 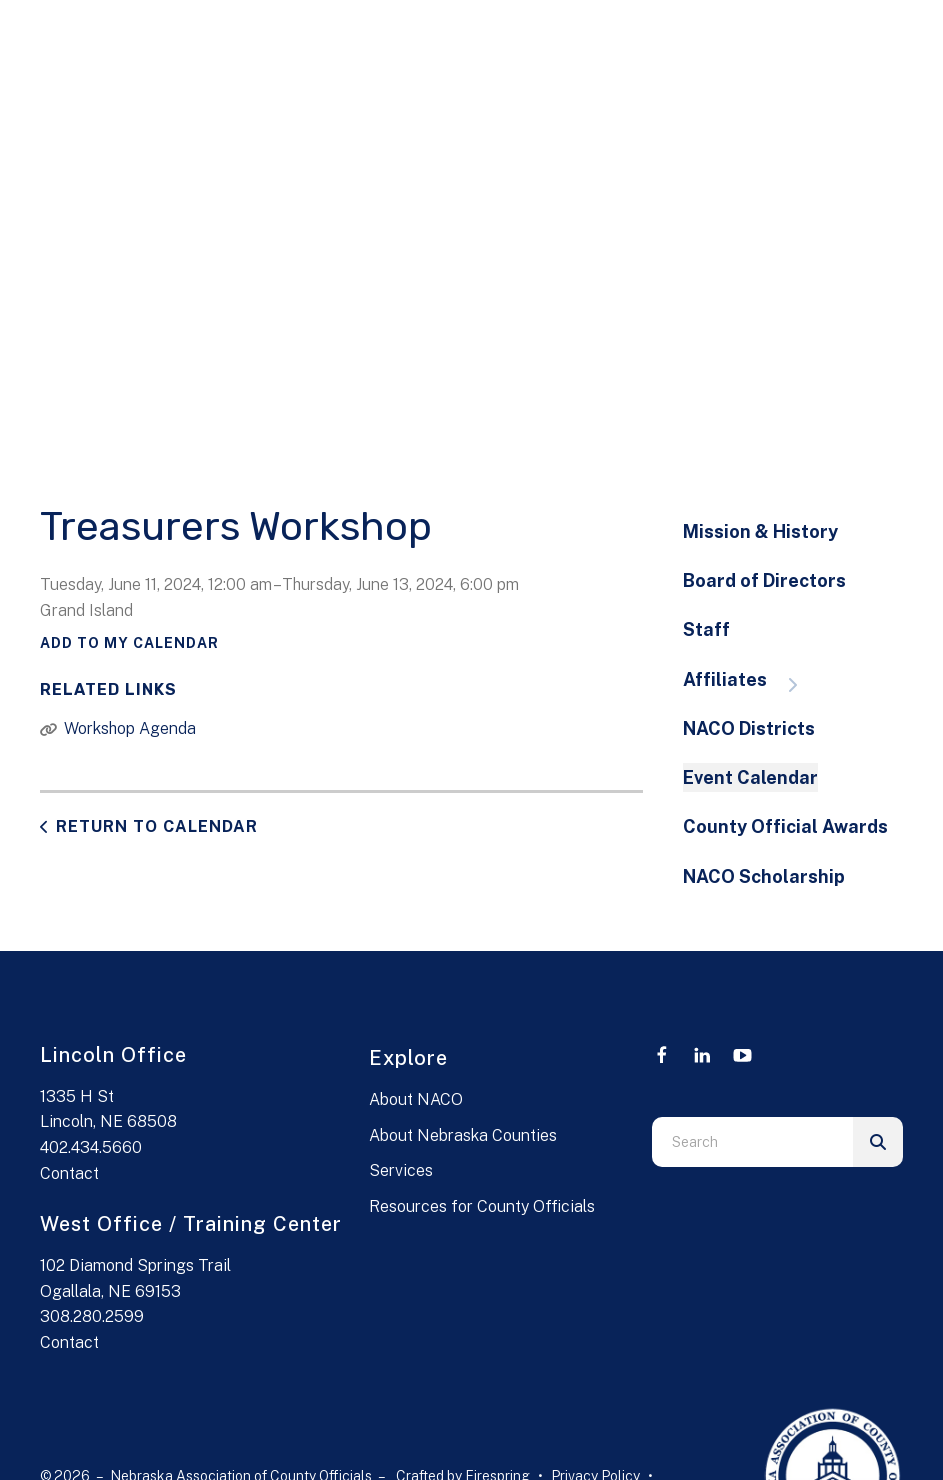 What do you see at coordinates (764, 580) in the screenshot?
I see `Board of Directors` at bounding box center [764, 580].